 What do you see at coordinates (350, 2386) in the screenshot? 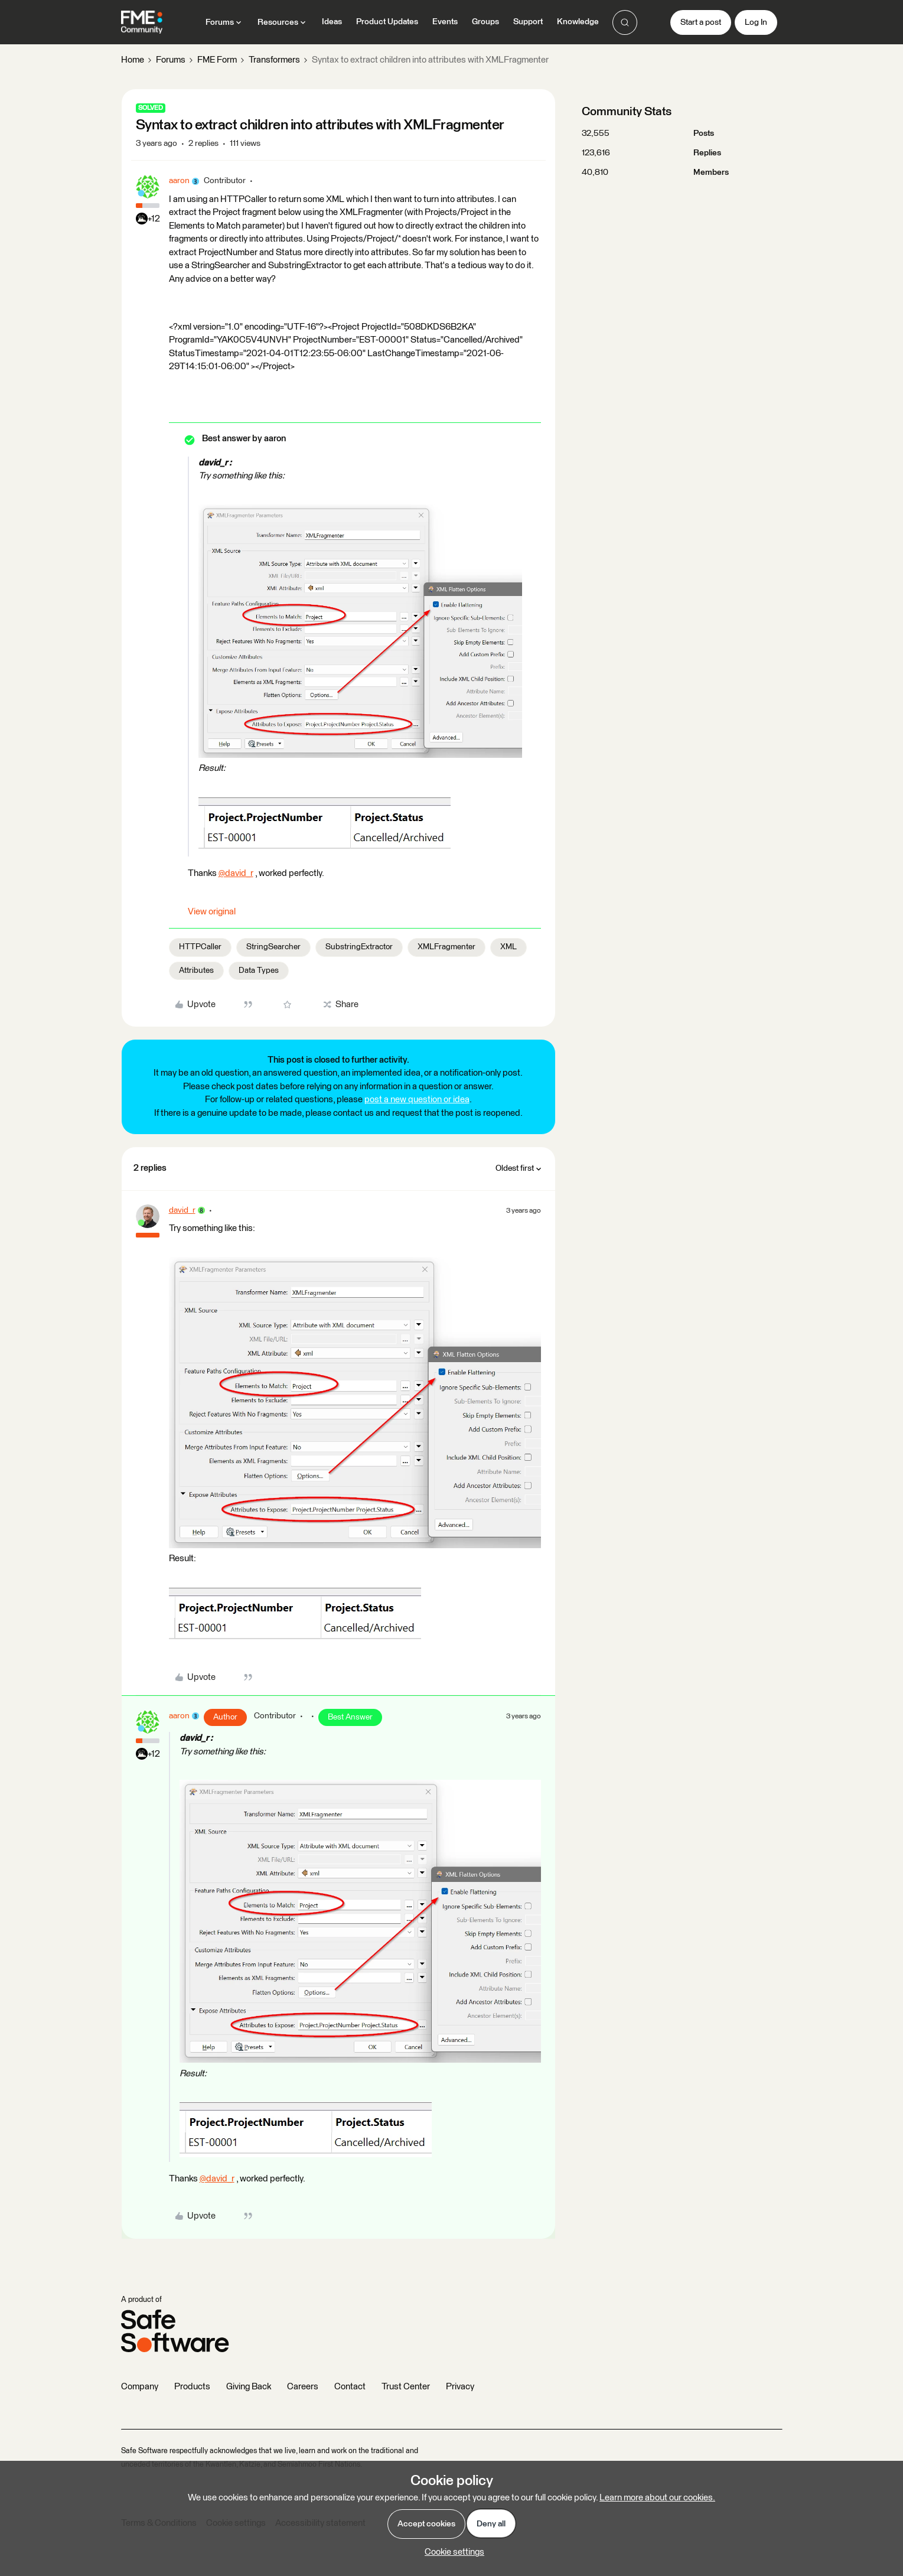
I see `Contact` at bounding box center [350, 2386].